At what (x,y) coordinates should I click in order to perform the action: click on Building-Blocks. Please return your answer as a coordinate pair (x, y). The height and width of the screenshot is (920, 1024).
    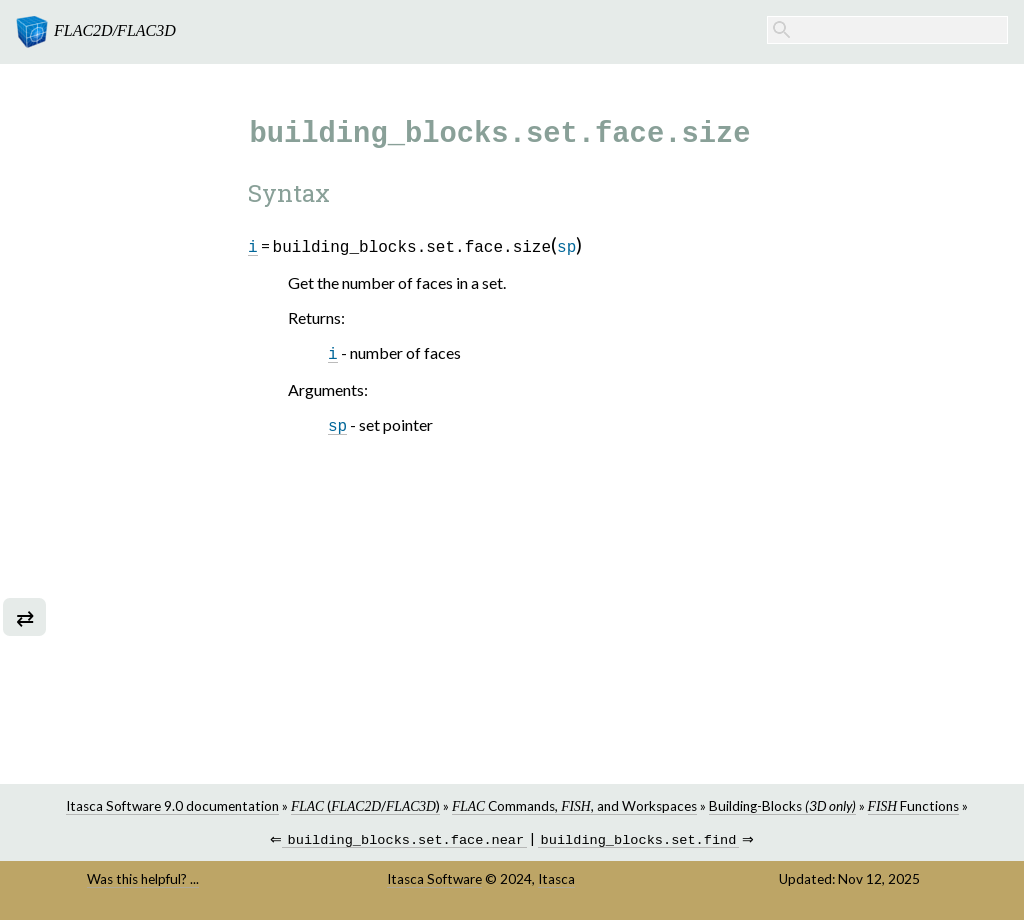
    Looking at the image, I should click on (782, 806).